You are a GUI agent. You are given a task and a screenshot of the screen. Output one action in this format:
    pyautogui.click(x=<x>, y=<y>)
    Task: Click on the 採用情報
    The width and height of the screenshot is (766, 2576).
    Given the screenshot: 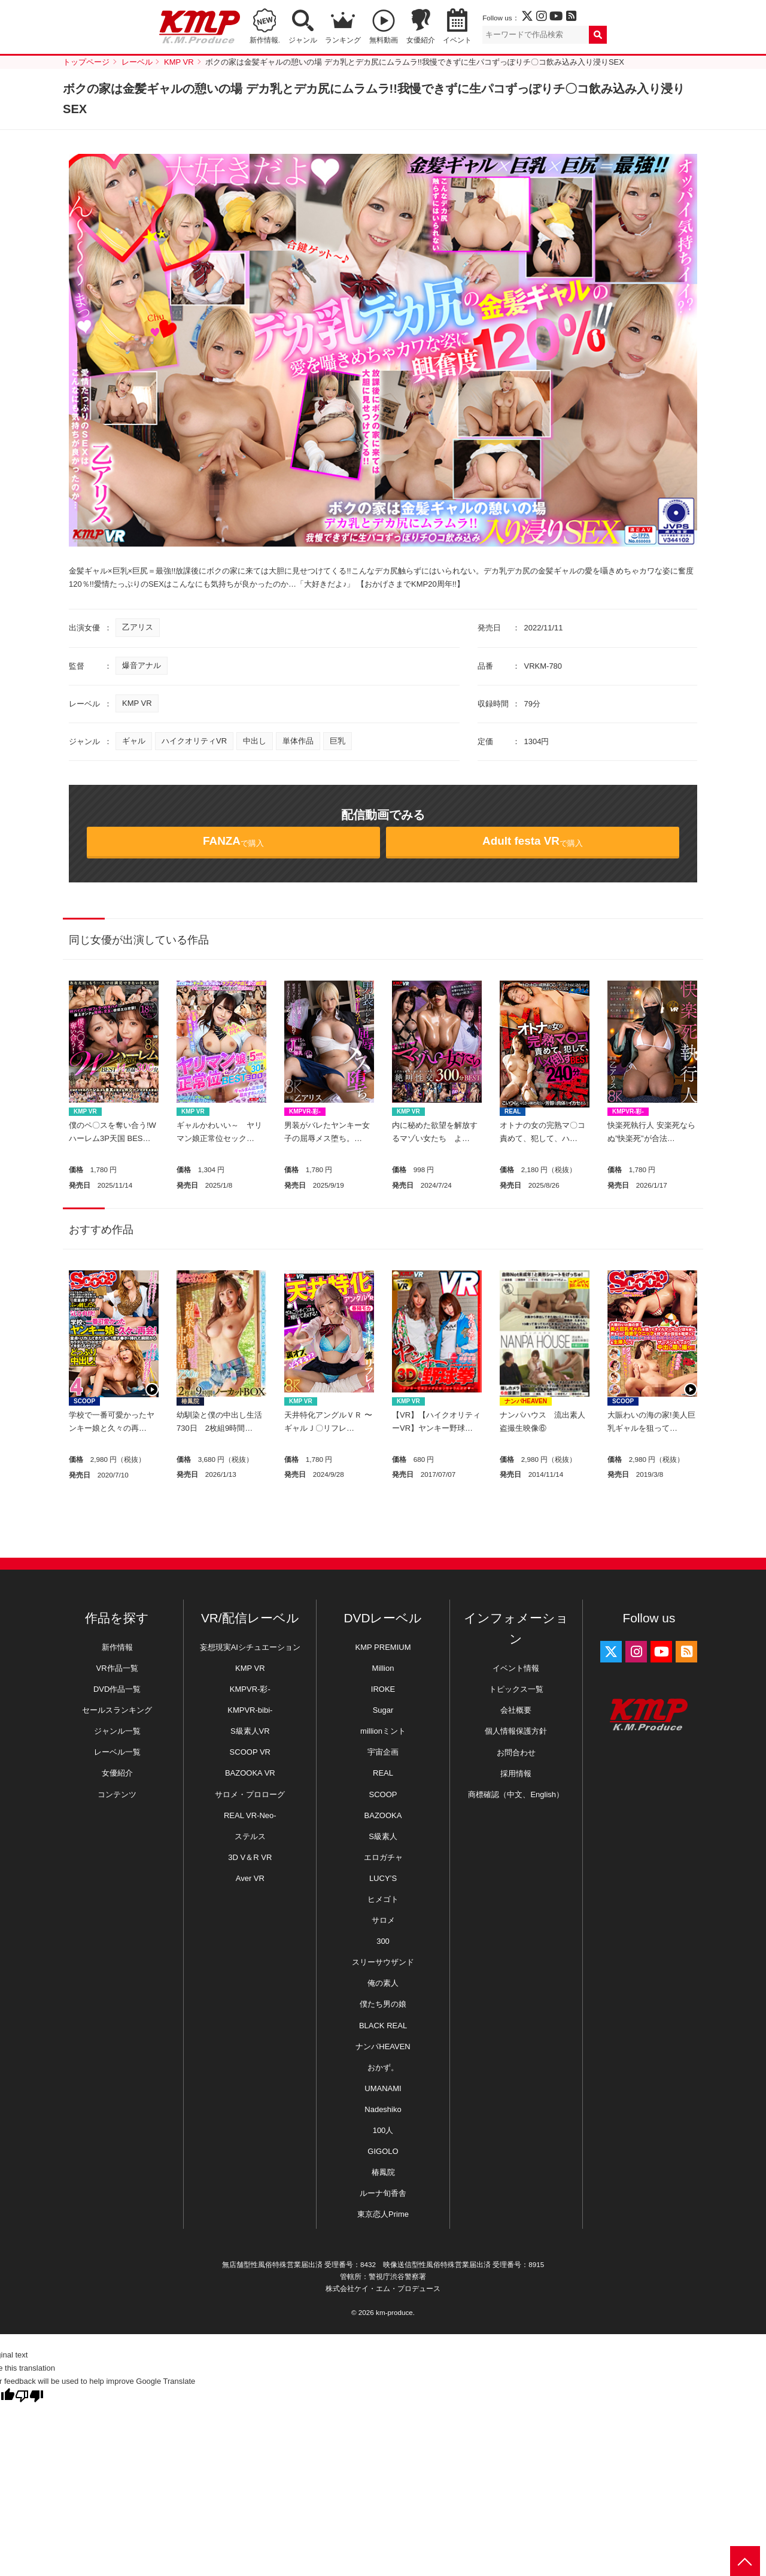 What is the action you would take?
    pyautogui.click(x=515, y=1773)
    